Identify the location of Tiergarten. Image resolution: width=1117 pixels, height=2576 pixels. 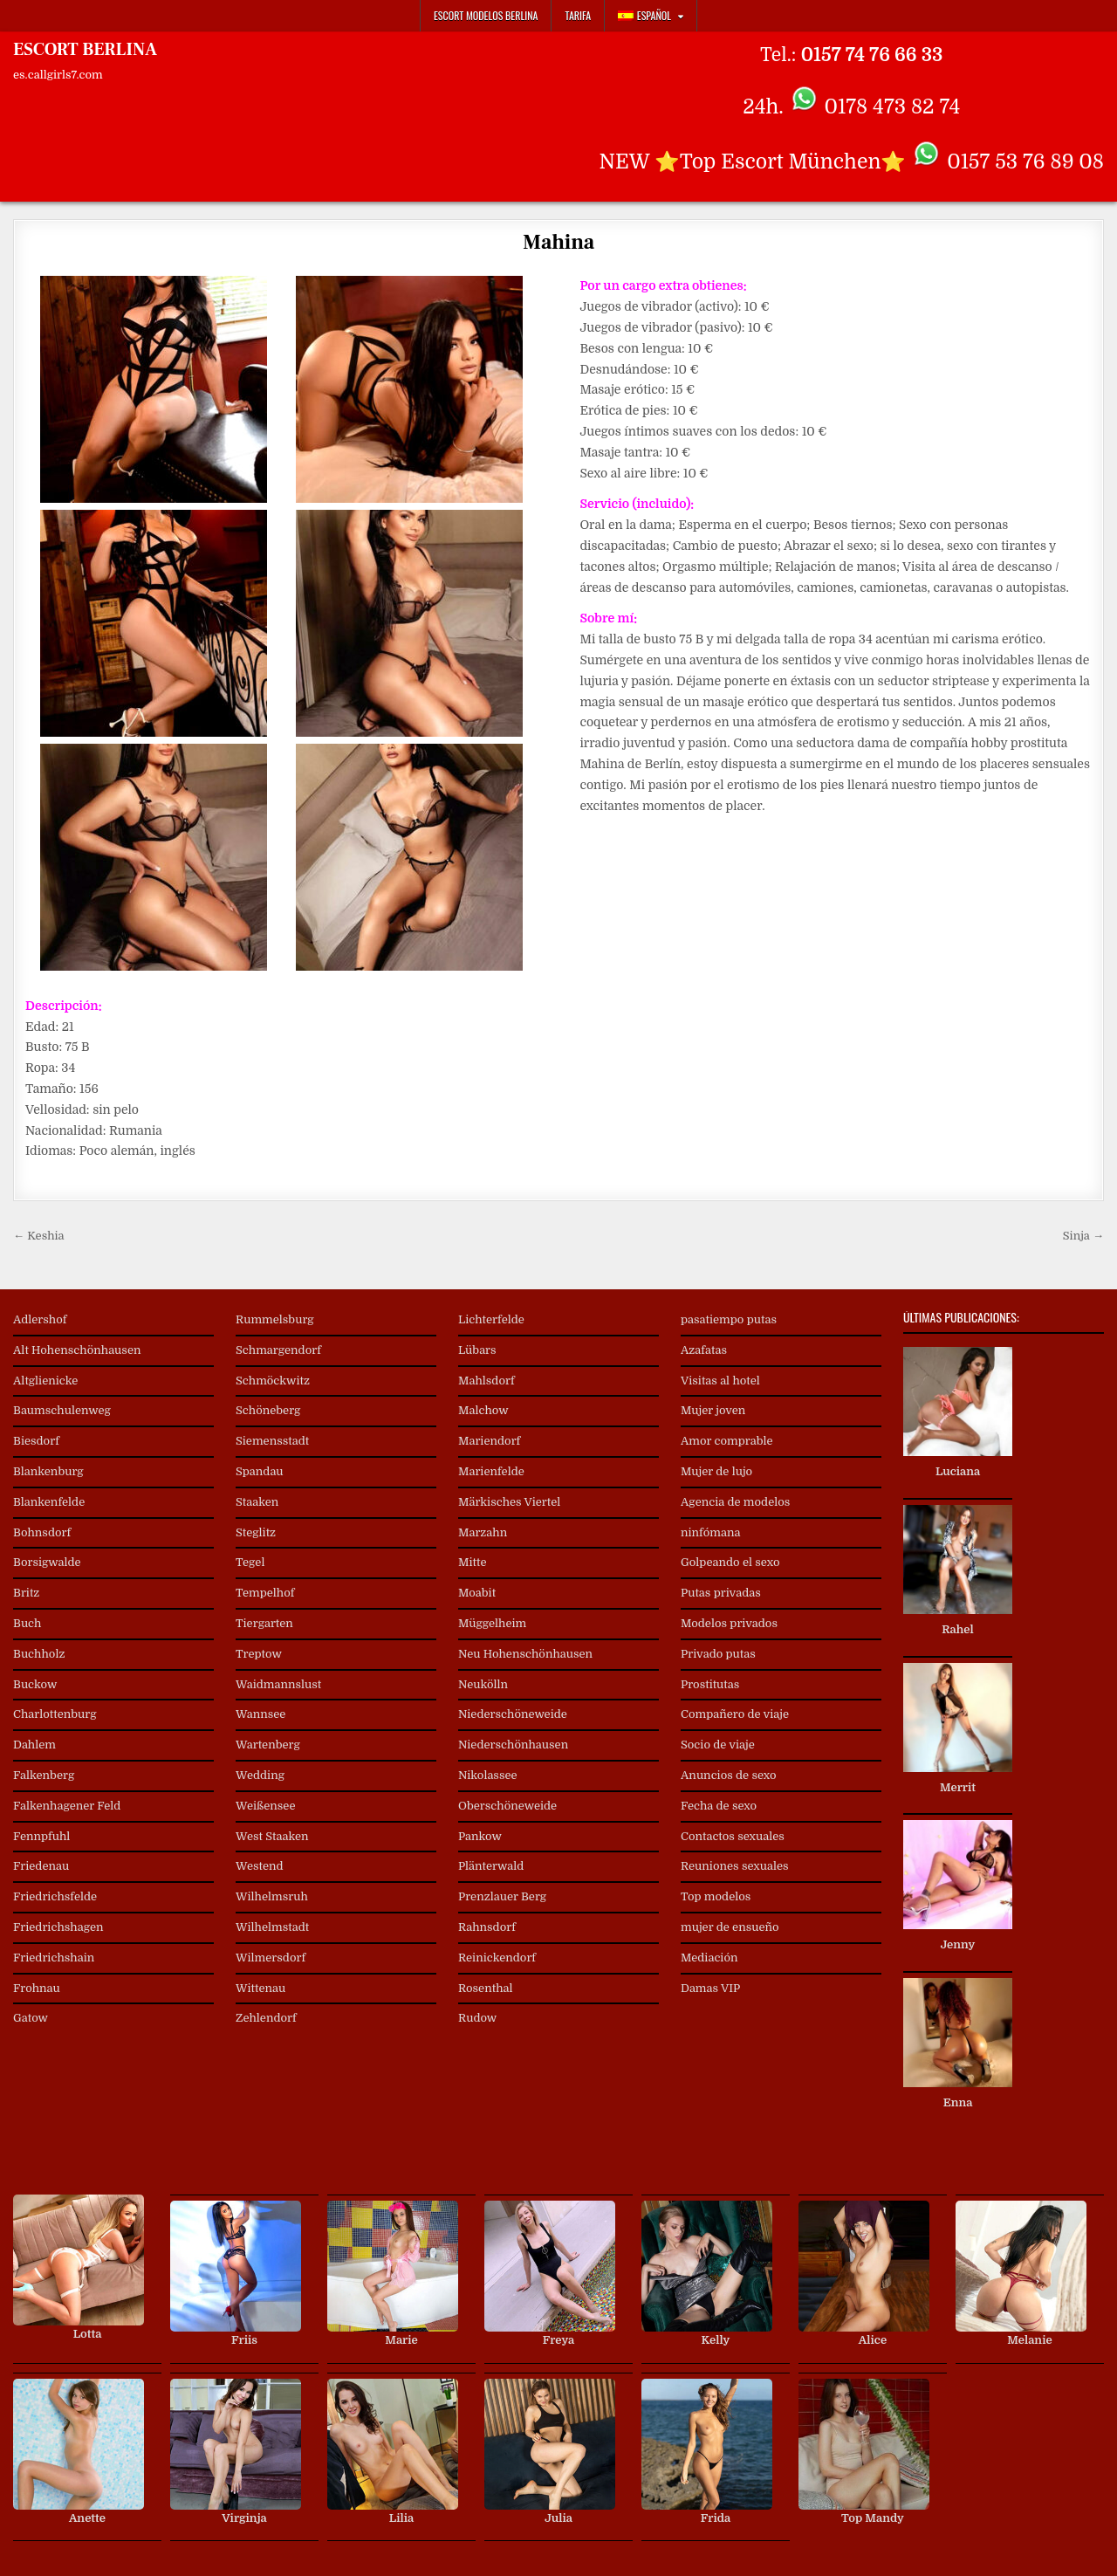
(264, 1623).